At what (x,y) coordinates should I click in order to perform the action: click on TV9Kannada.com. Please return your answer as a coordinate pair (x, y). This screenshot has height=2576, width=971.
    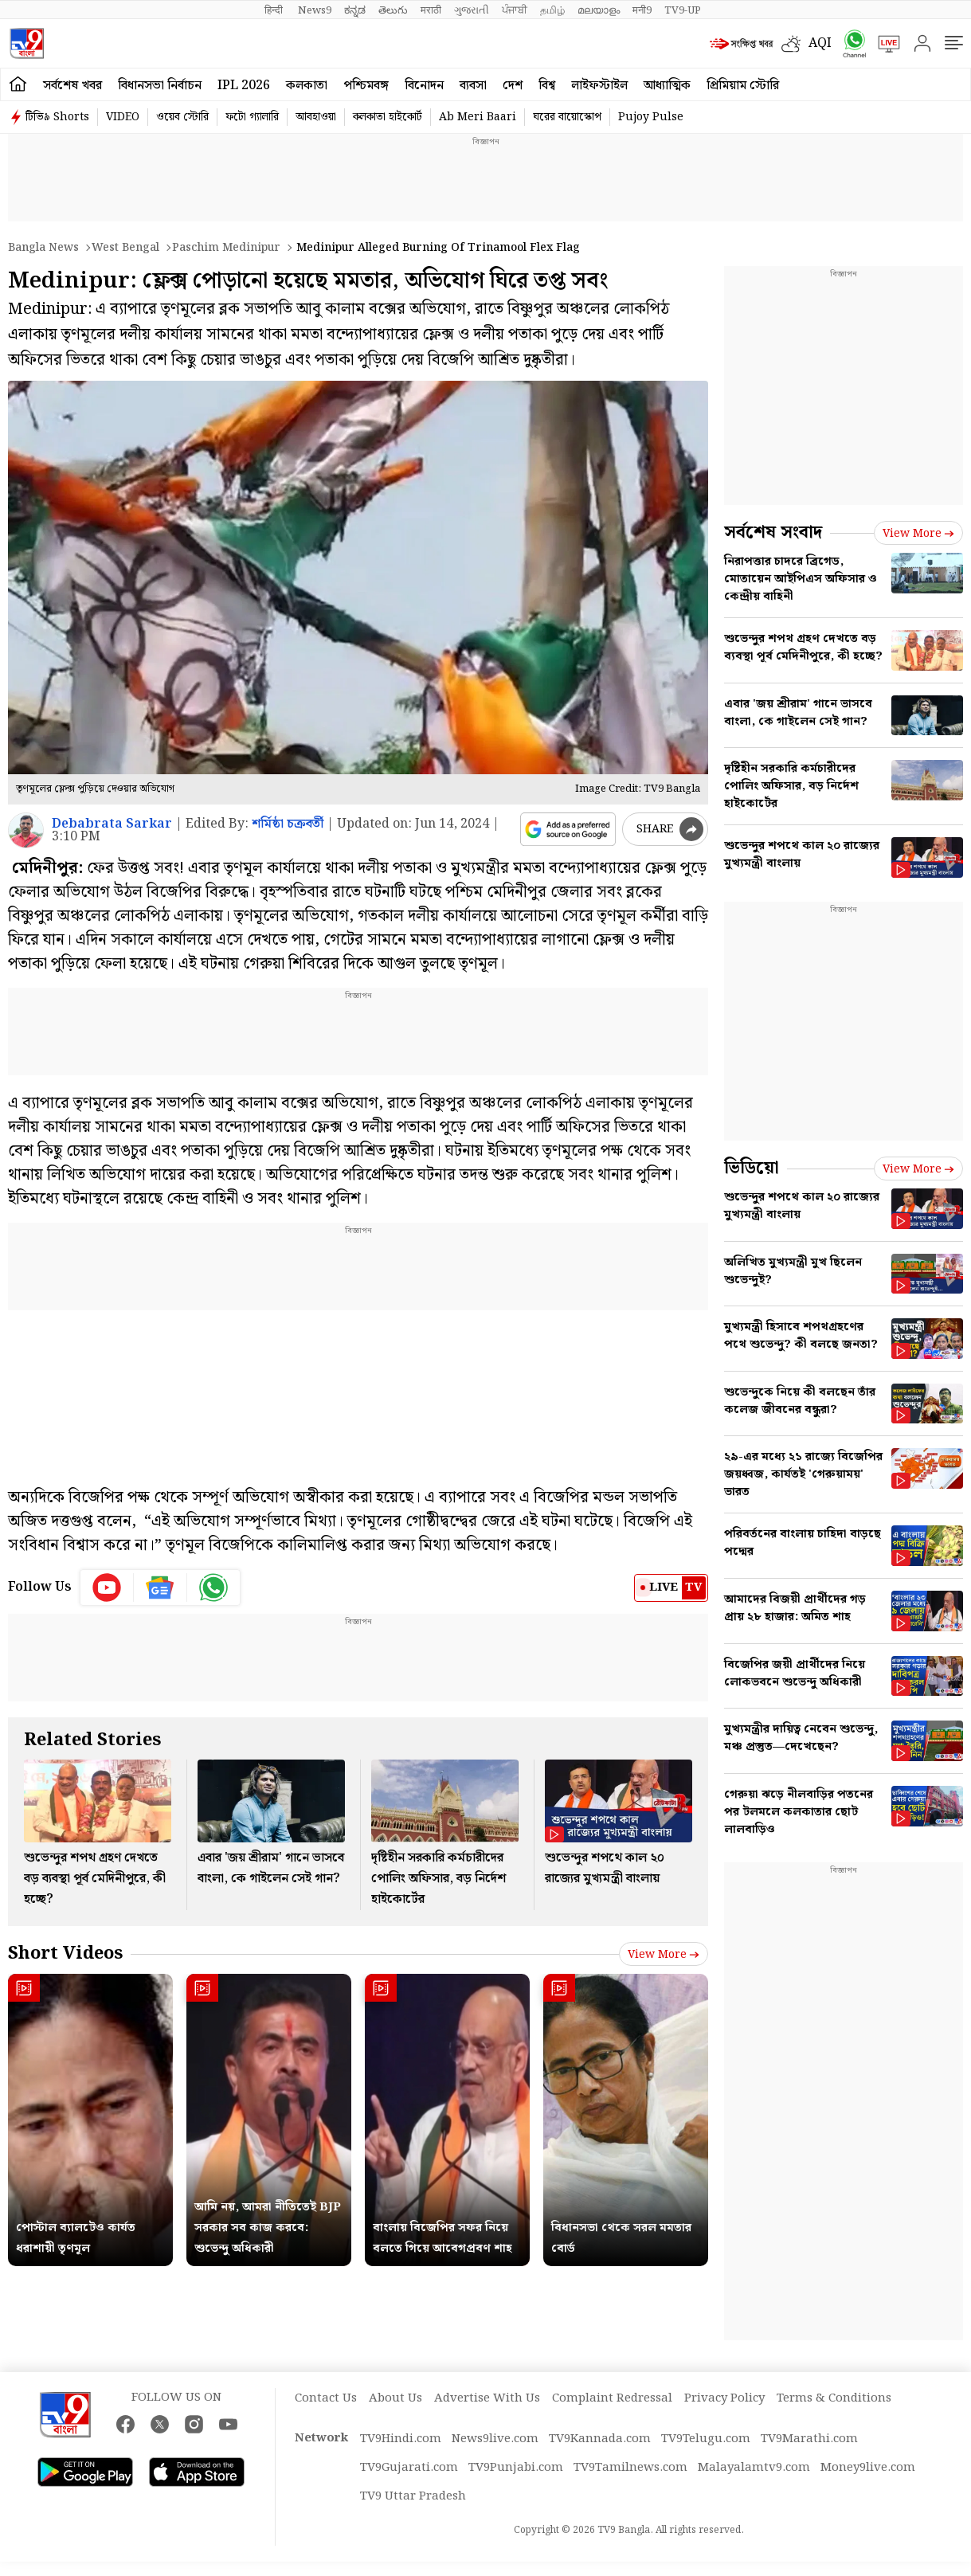
    Looking at the image, I should click on (600, 2439).